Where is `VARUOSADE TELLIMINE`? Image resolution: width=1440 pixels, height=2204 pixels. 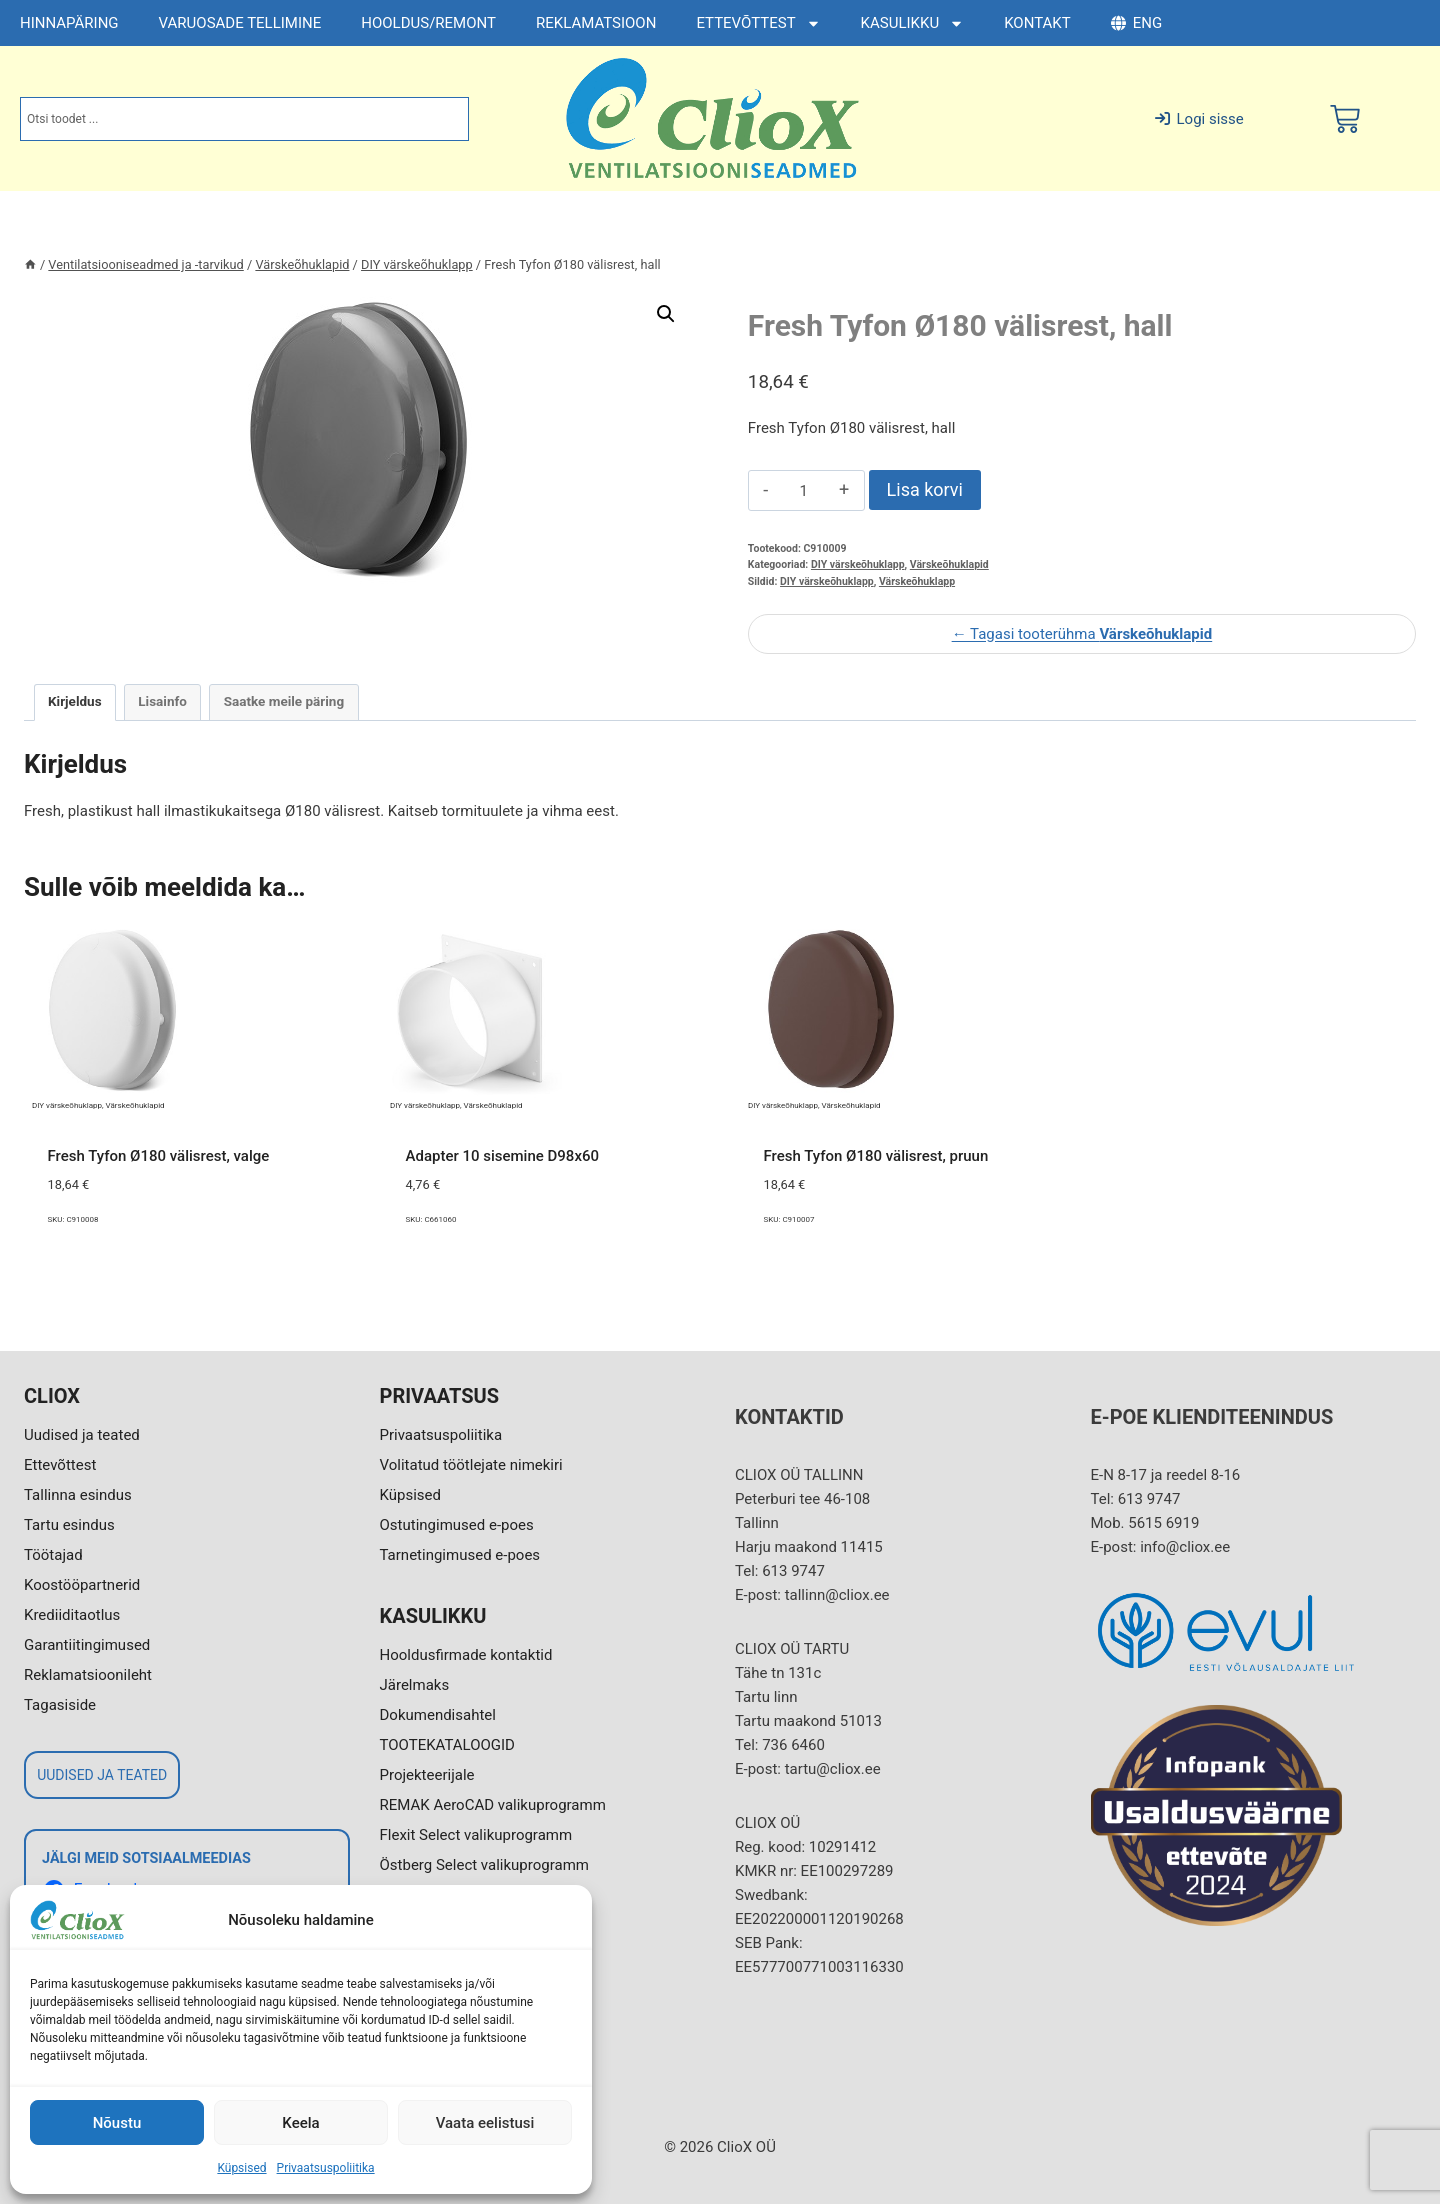 VARUOSADE TELLIMINE is located at coordinates (240, 23).